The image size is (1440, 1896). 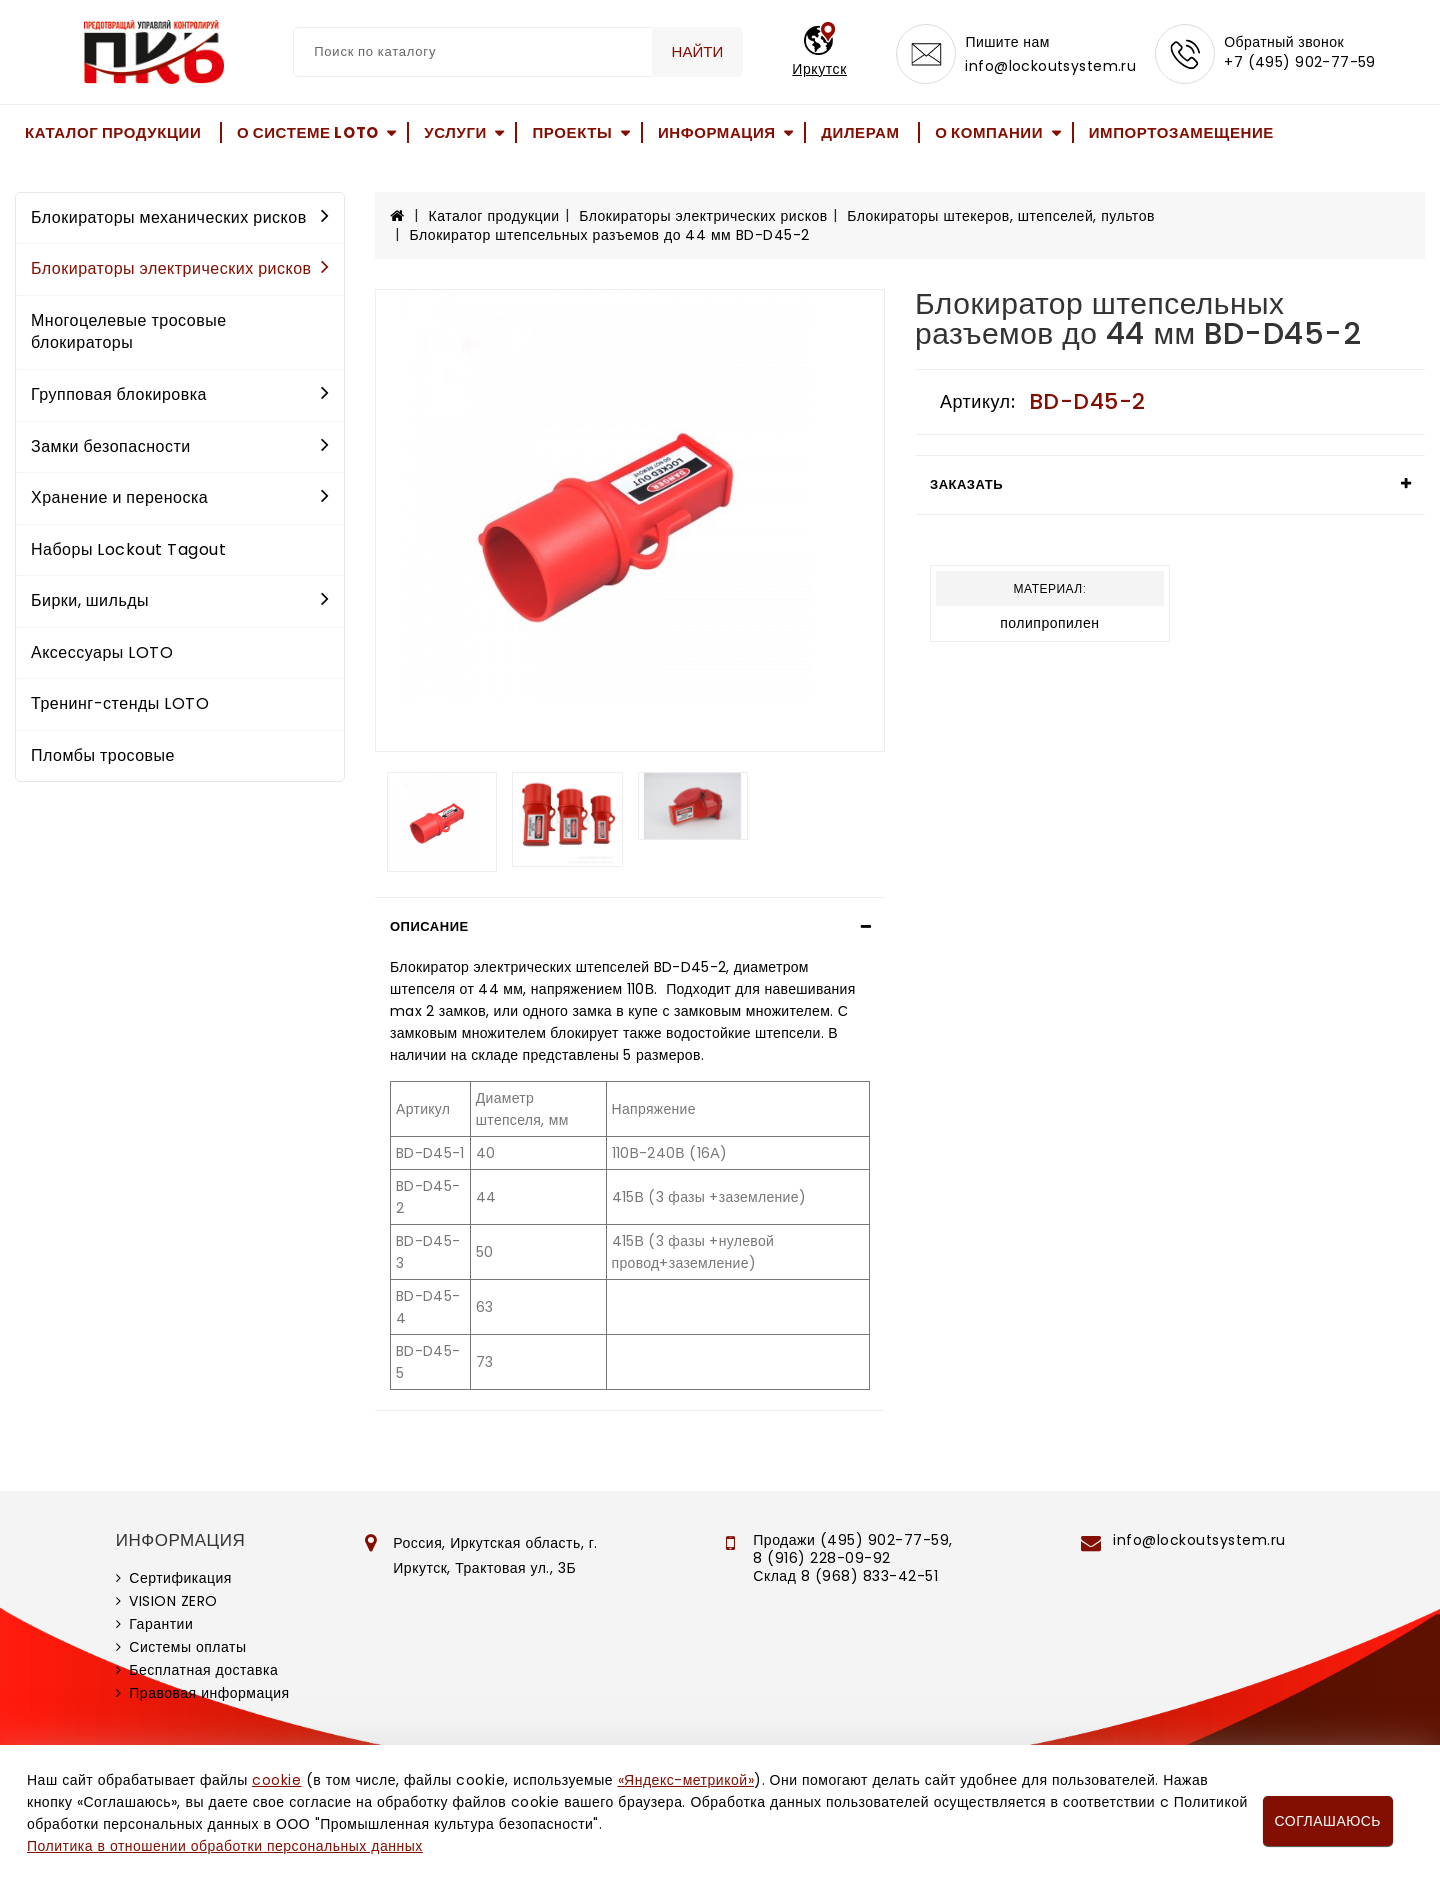 I want to click on Блокираторы штекеров, штепселей, пультов, so click(x=1001, y=216).